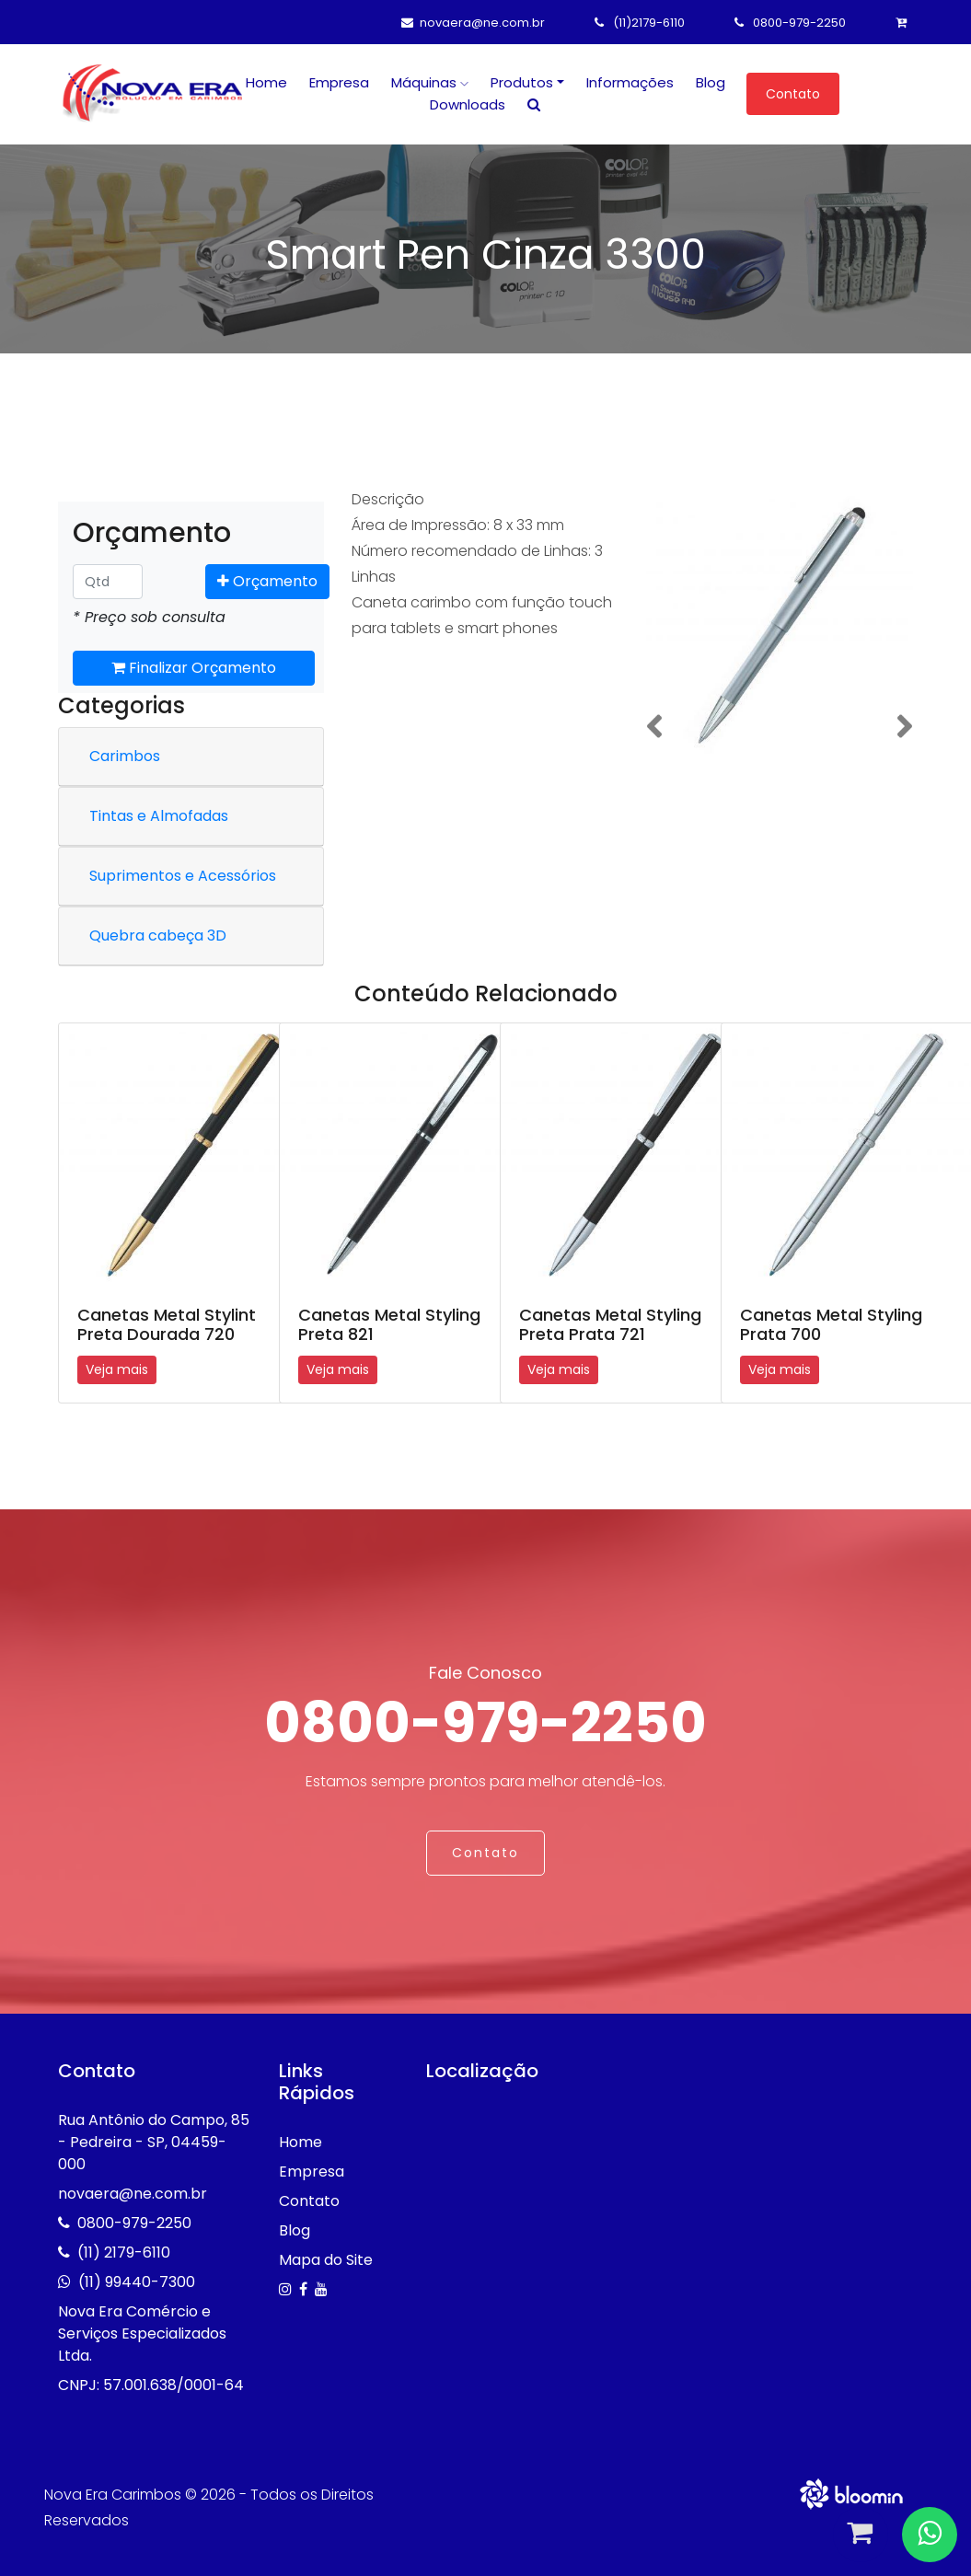 The height and width of the screenshot is (2576, 971). What do you see at coordinates (142, 2333) in the screenshot?
I see `Nova Era Comércio e Serviços Especializados Ltda.` at bounding box center [142, 2333].